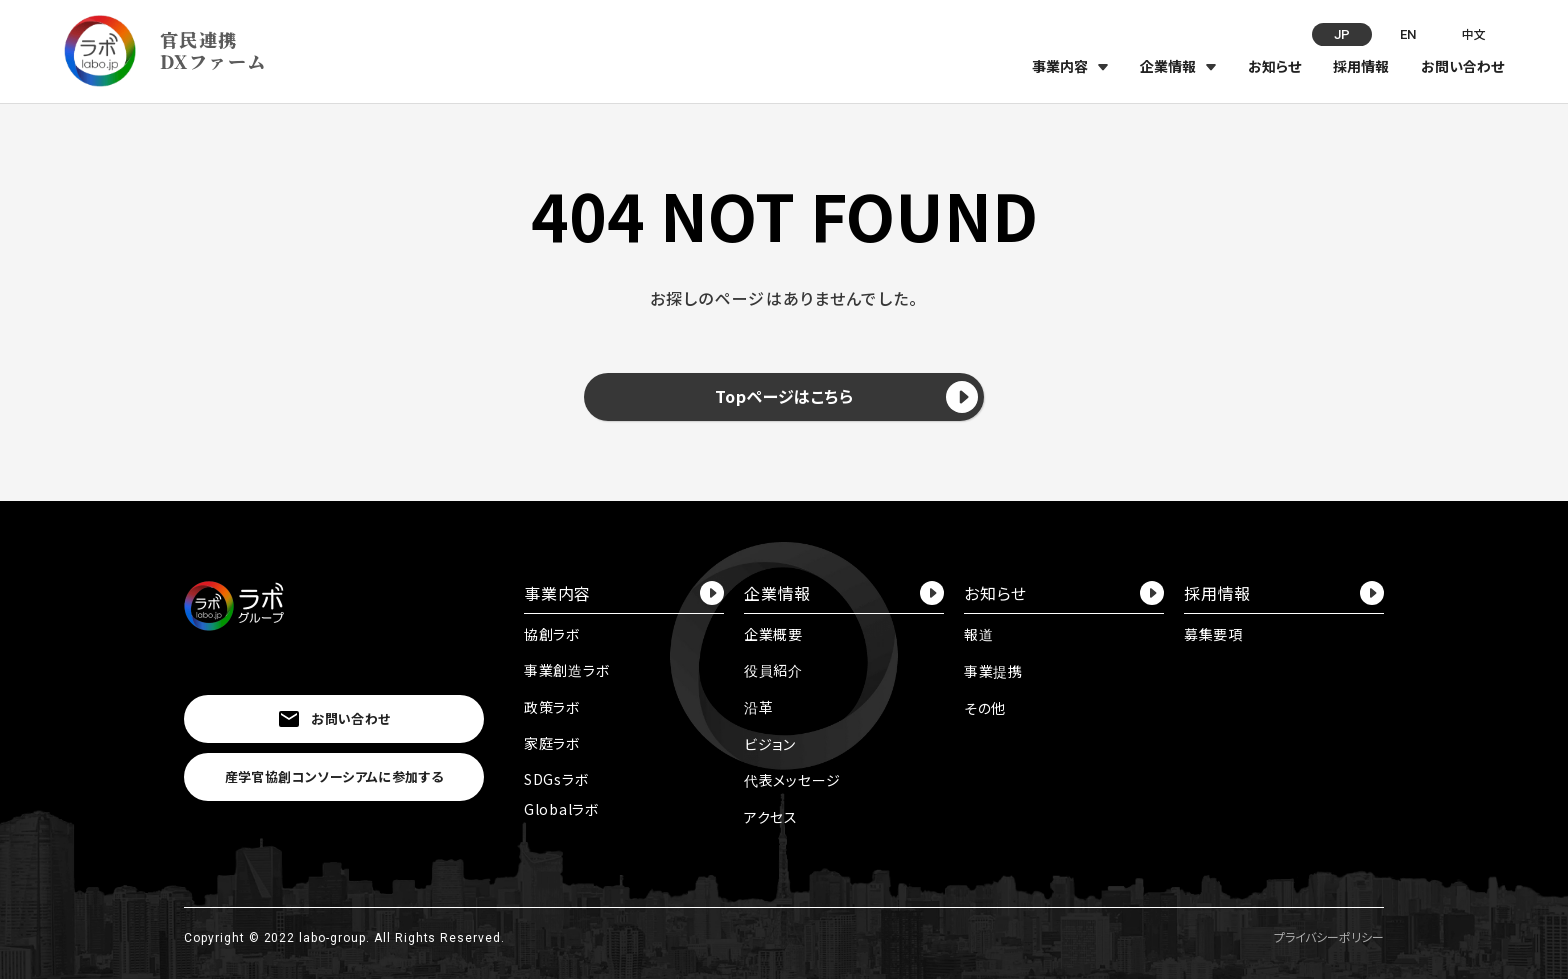 This screenshot has width=1568, height=979. I want to click on 事業内容, so click(1060, 66).